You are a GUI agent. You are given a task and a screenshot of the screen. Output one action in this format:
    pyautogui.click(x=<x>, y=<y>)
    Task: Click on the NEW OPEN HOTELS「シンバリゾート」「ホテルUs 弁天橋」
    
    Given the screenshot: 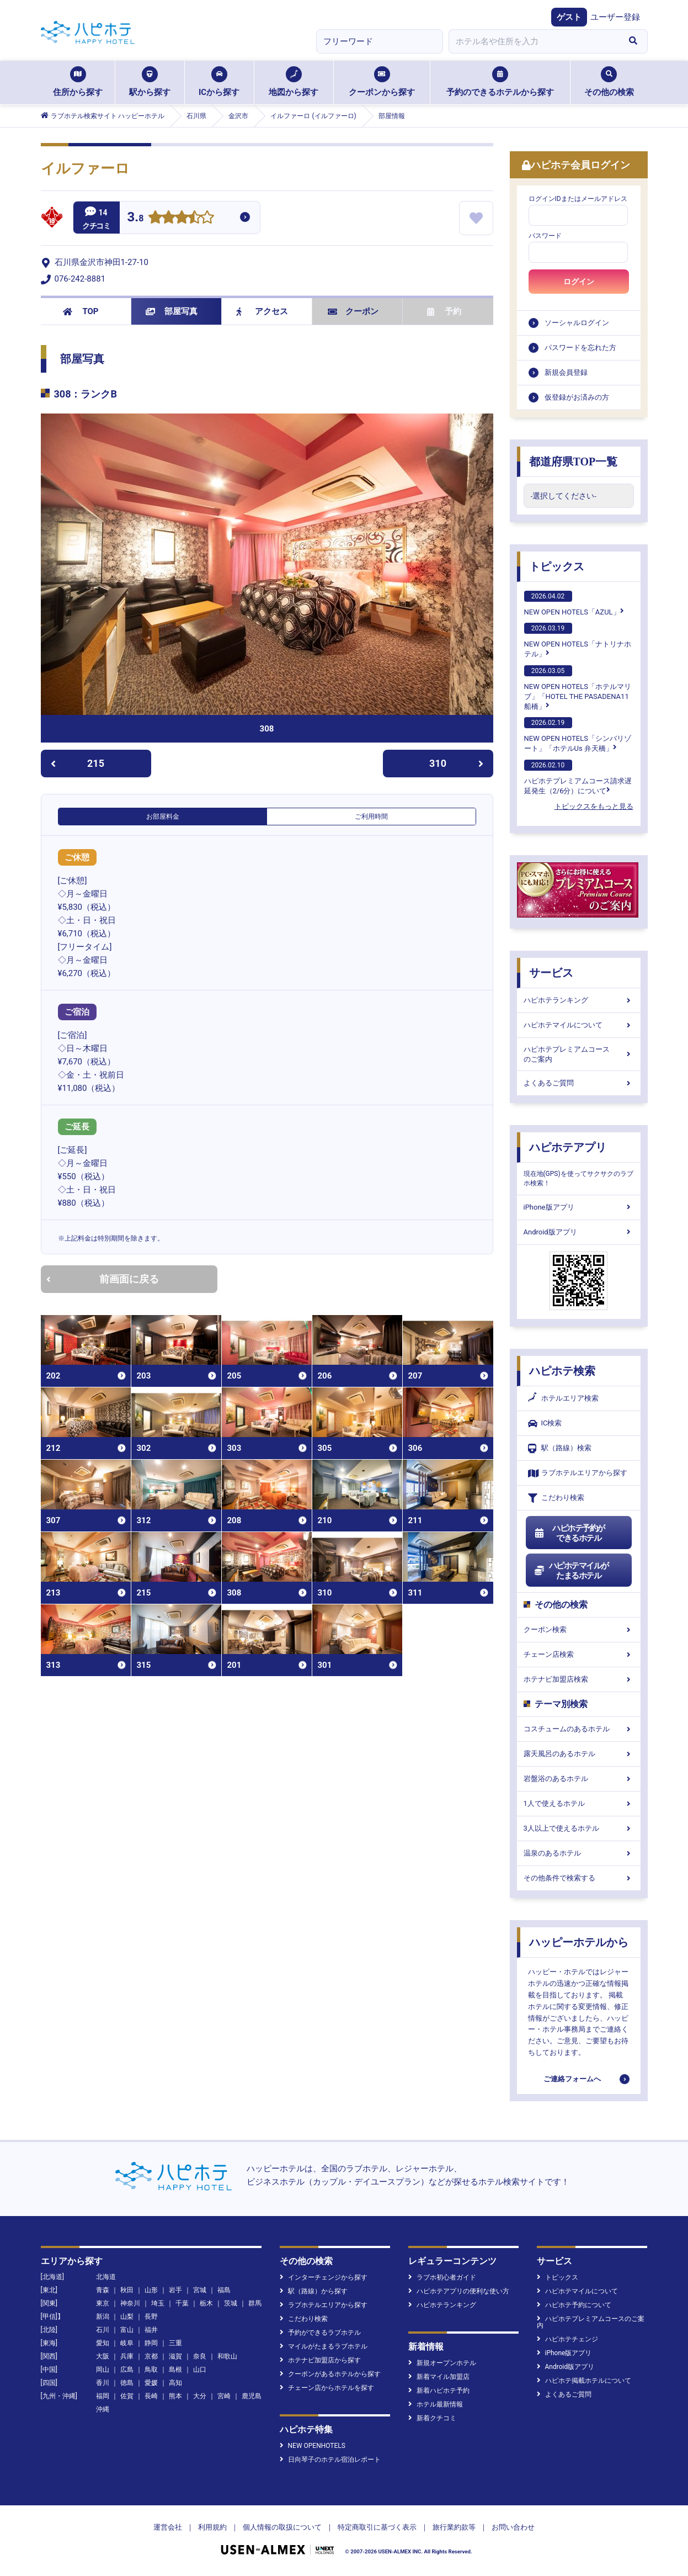 What is the action you would take?
    pyautogui.click(x=577, y=734)
    